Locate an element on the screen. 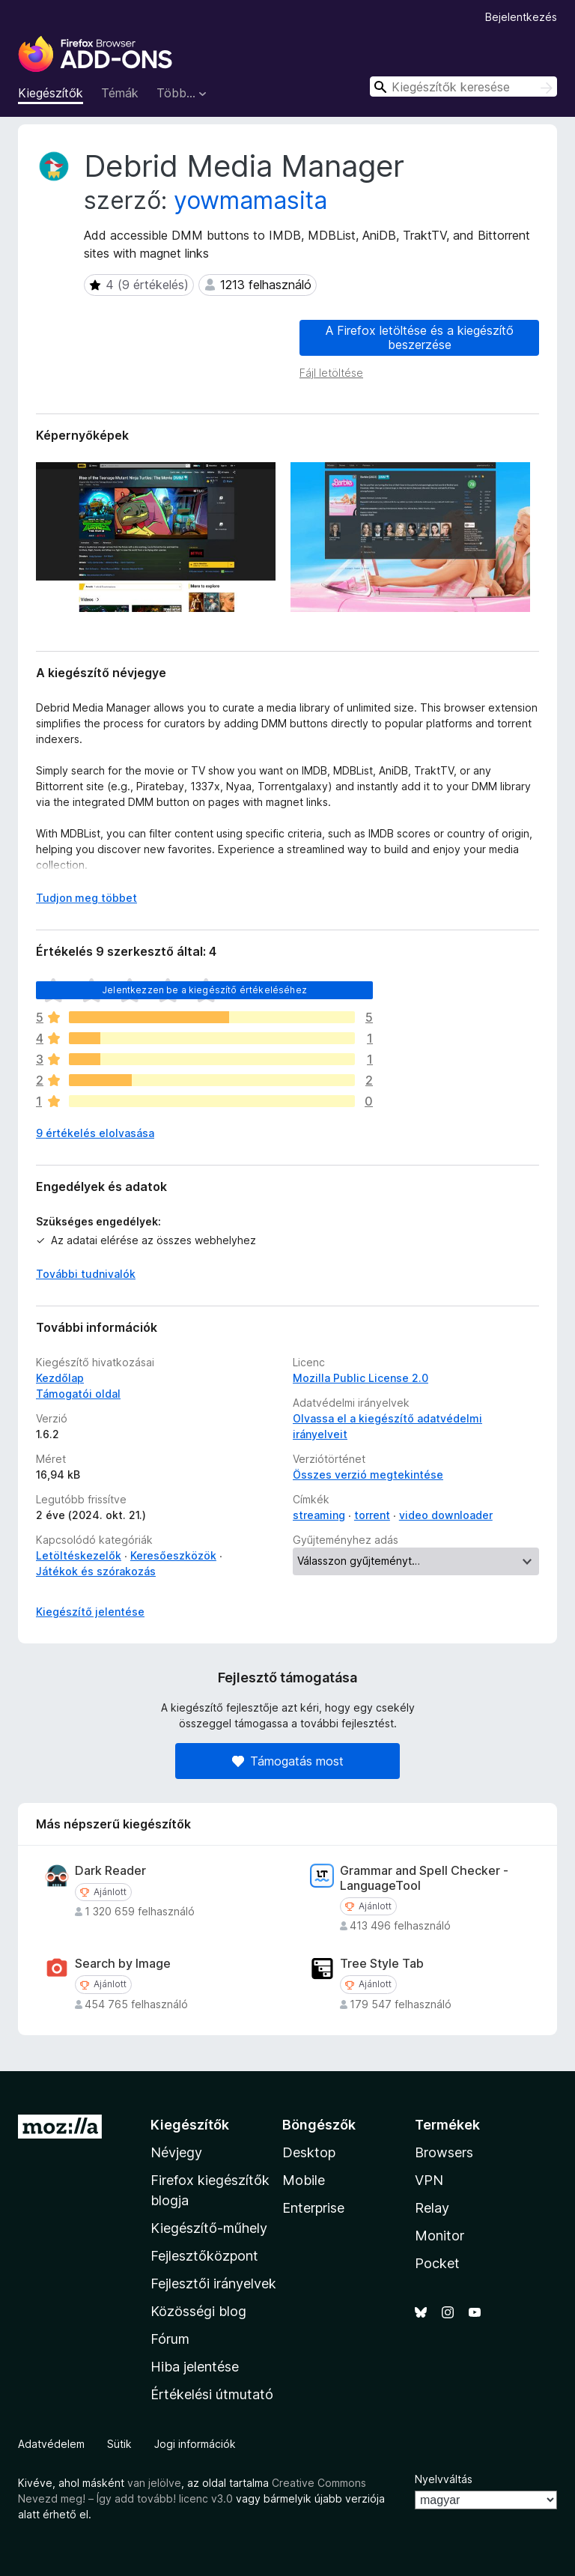  Közösségi blog is located at coordinates (198, 2311).